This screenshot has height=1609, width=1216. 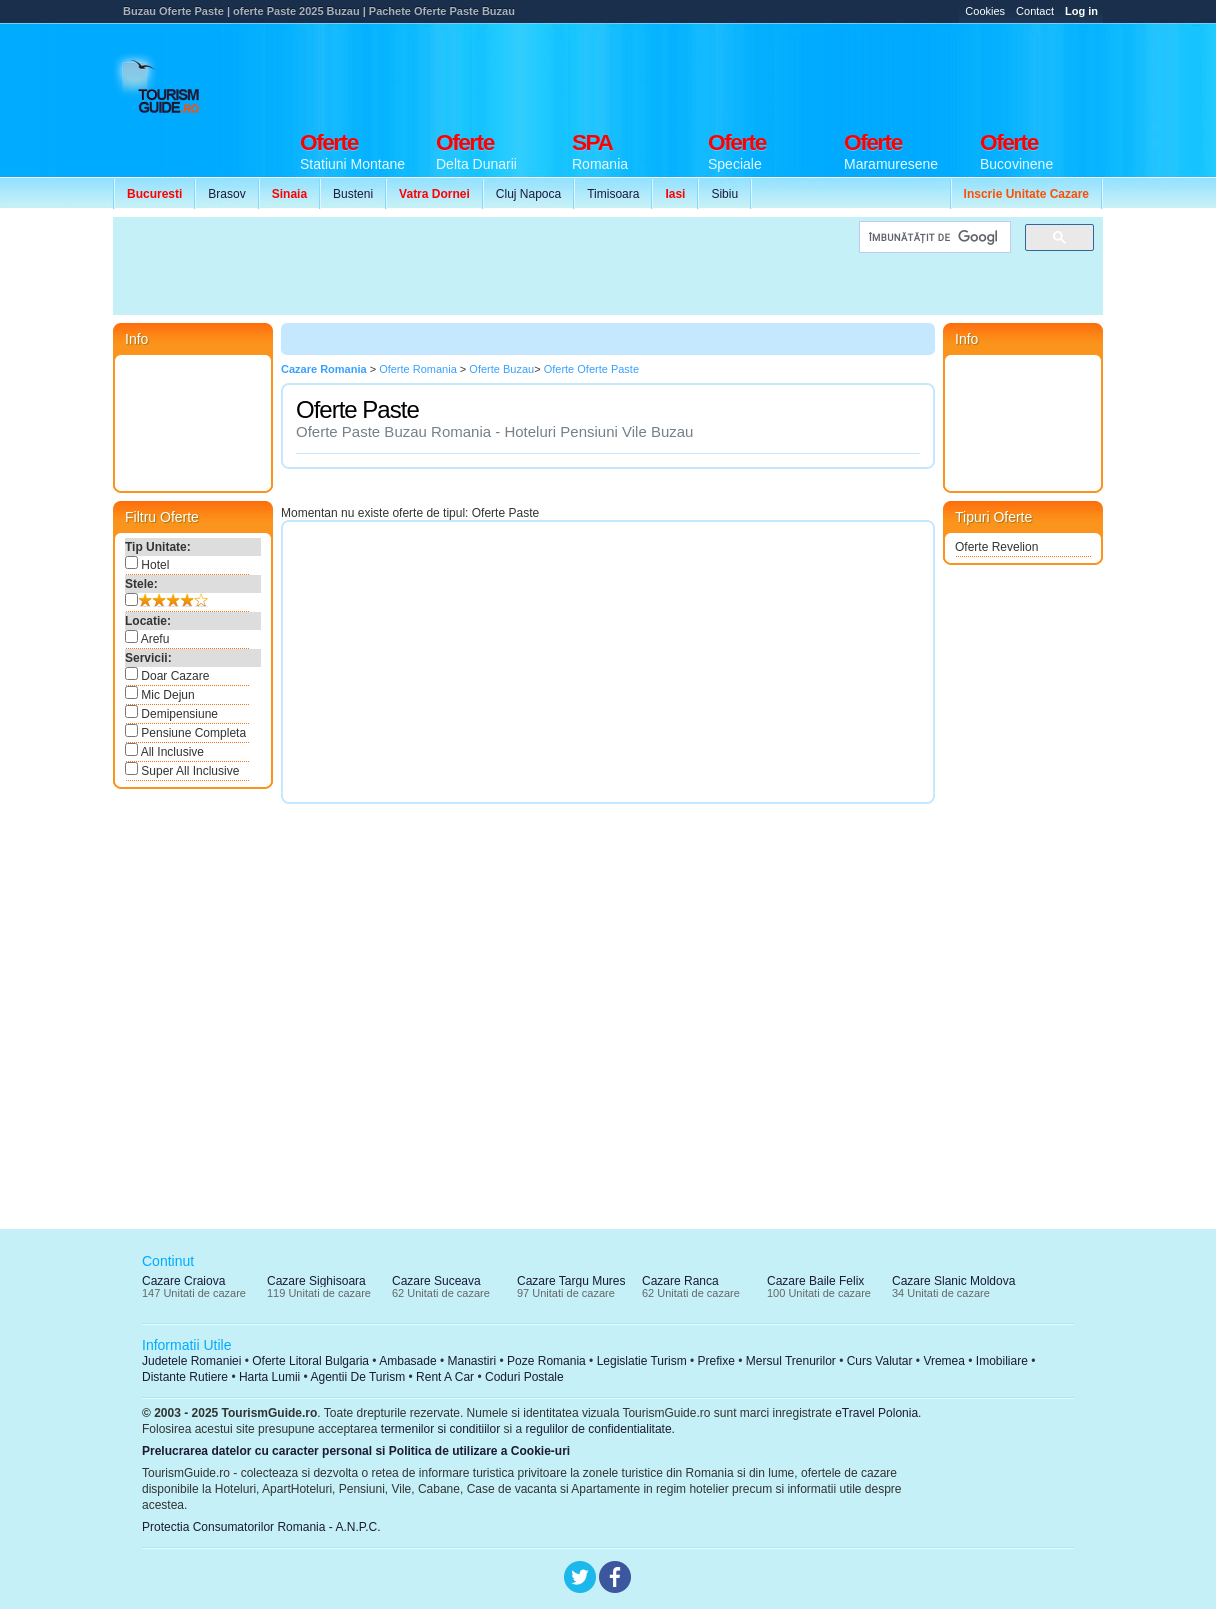 I want to click on Cazare Ranca, so click(x=680, y=1281).